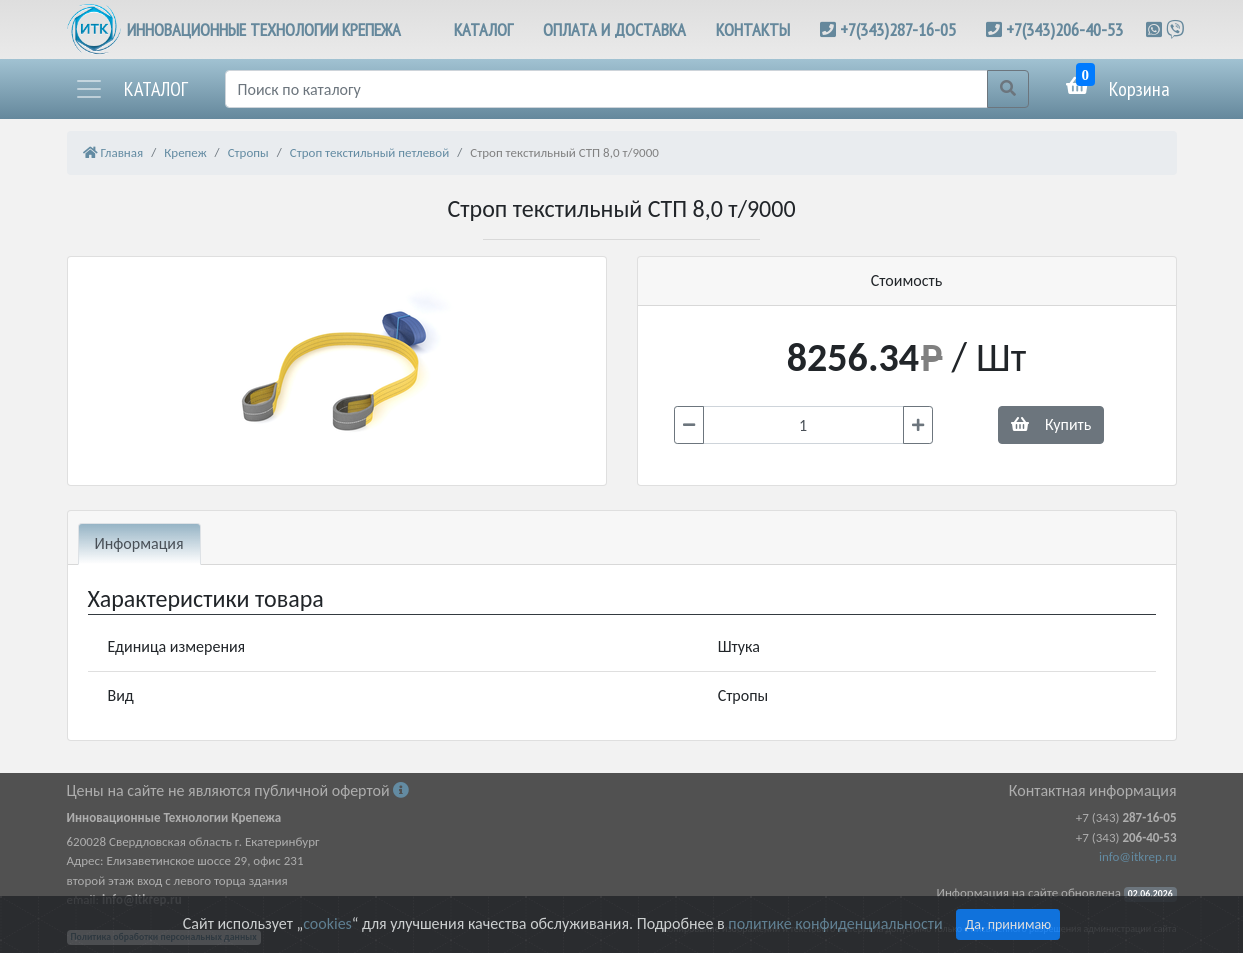 Image resolution: width=1243 pixels, height=953 pixels. What do you see at coordinates (898, 29) in the screenshot?
I see `+7(343)287-16-05` at bounding box center [898, 29].